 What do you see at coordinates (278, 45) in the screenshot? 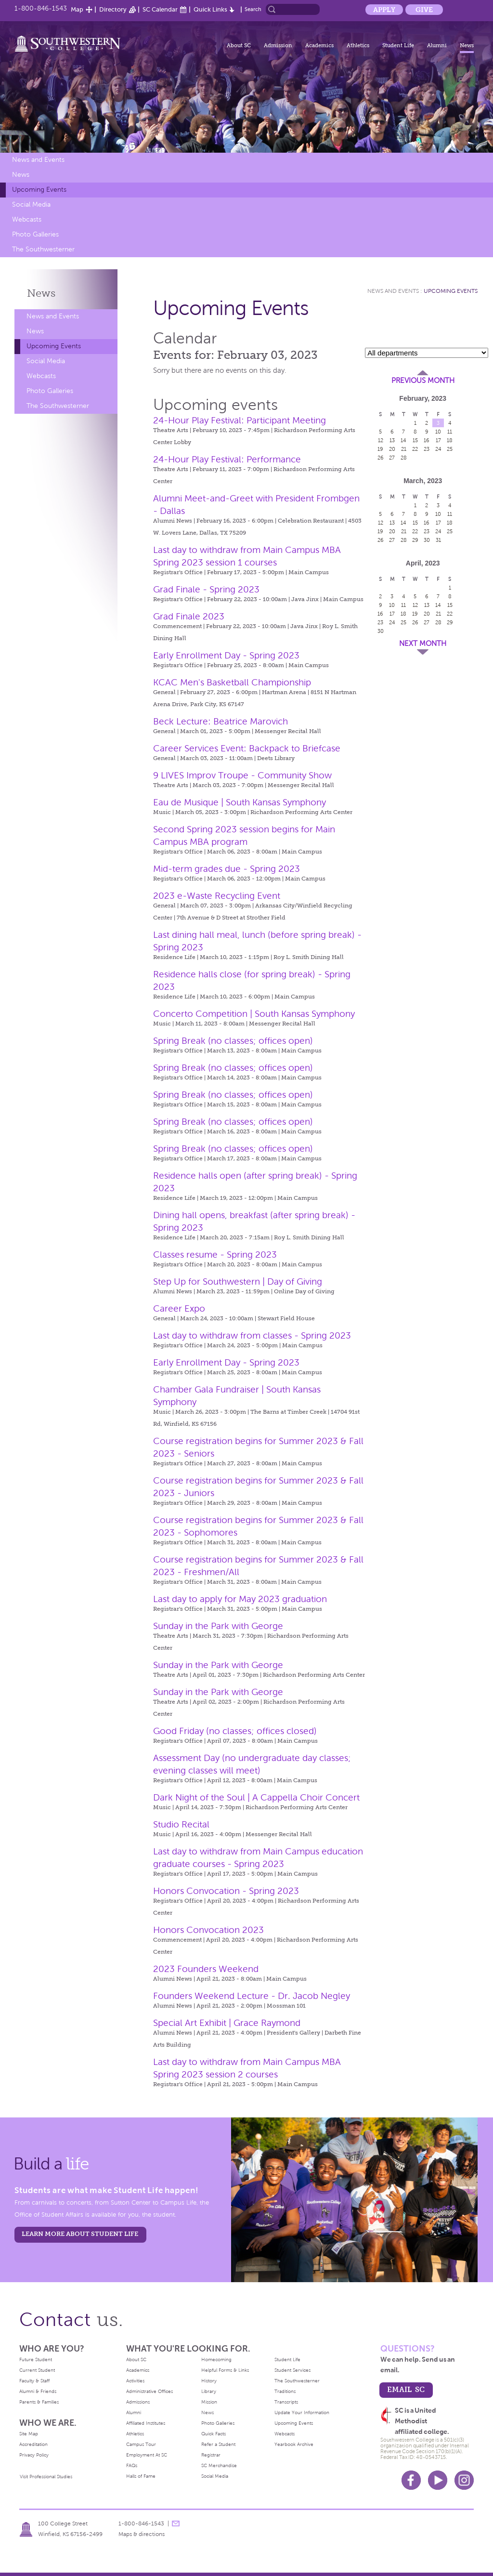
I see `Admission` at bounding box center [278, 45].